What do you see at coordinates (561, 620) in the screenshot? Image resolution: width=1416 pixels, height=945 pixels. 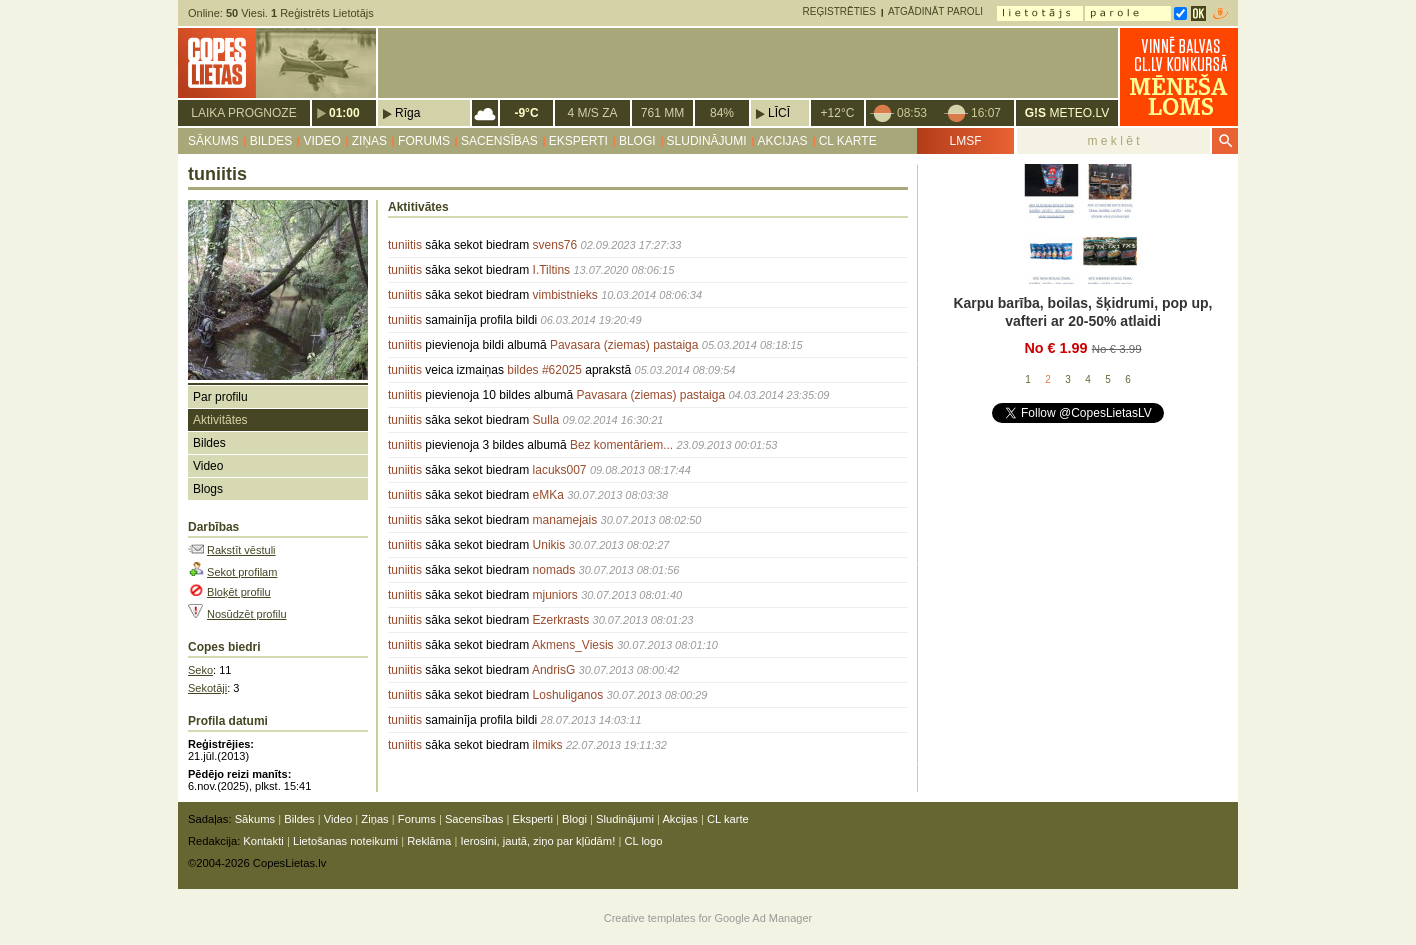 I see `Ezerkrasts` at bounding box center [561, 620].